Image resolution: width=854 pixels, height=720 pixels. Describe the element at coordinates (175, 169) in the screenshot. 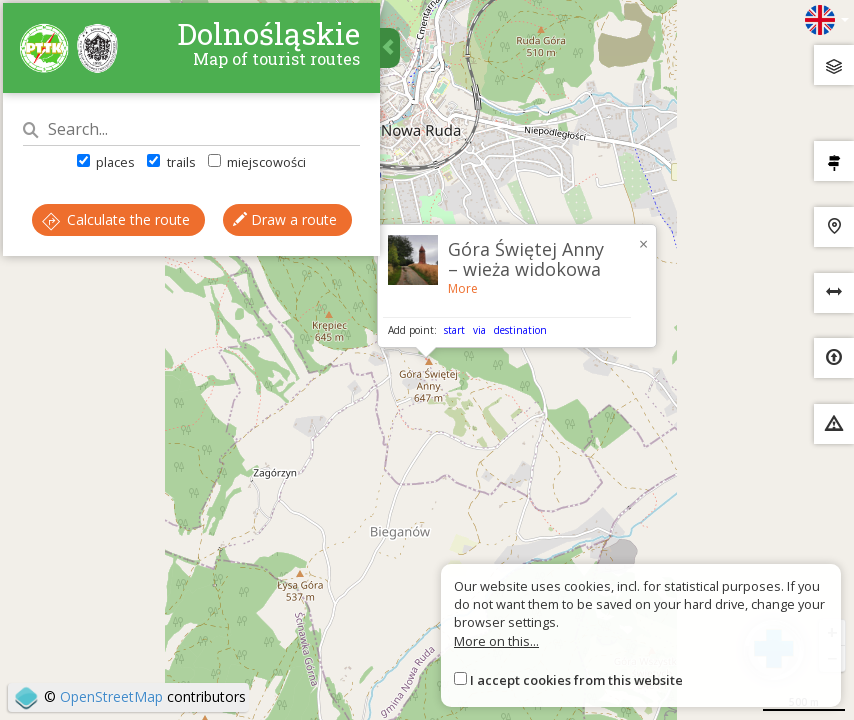

I see `trails` at that location.